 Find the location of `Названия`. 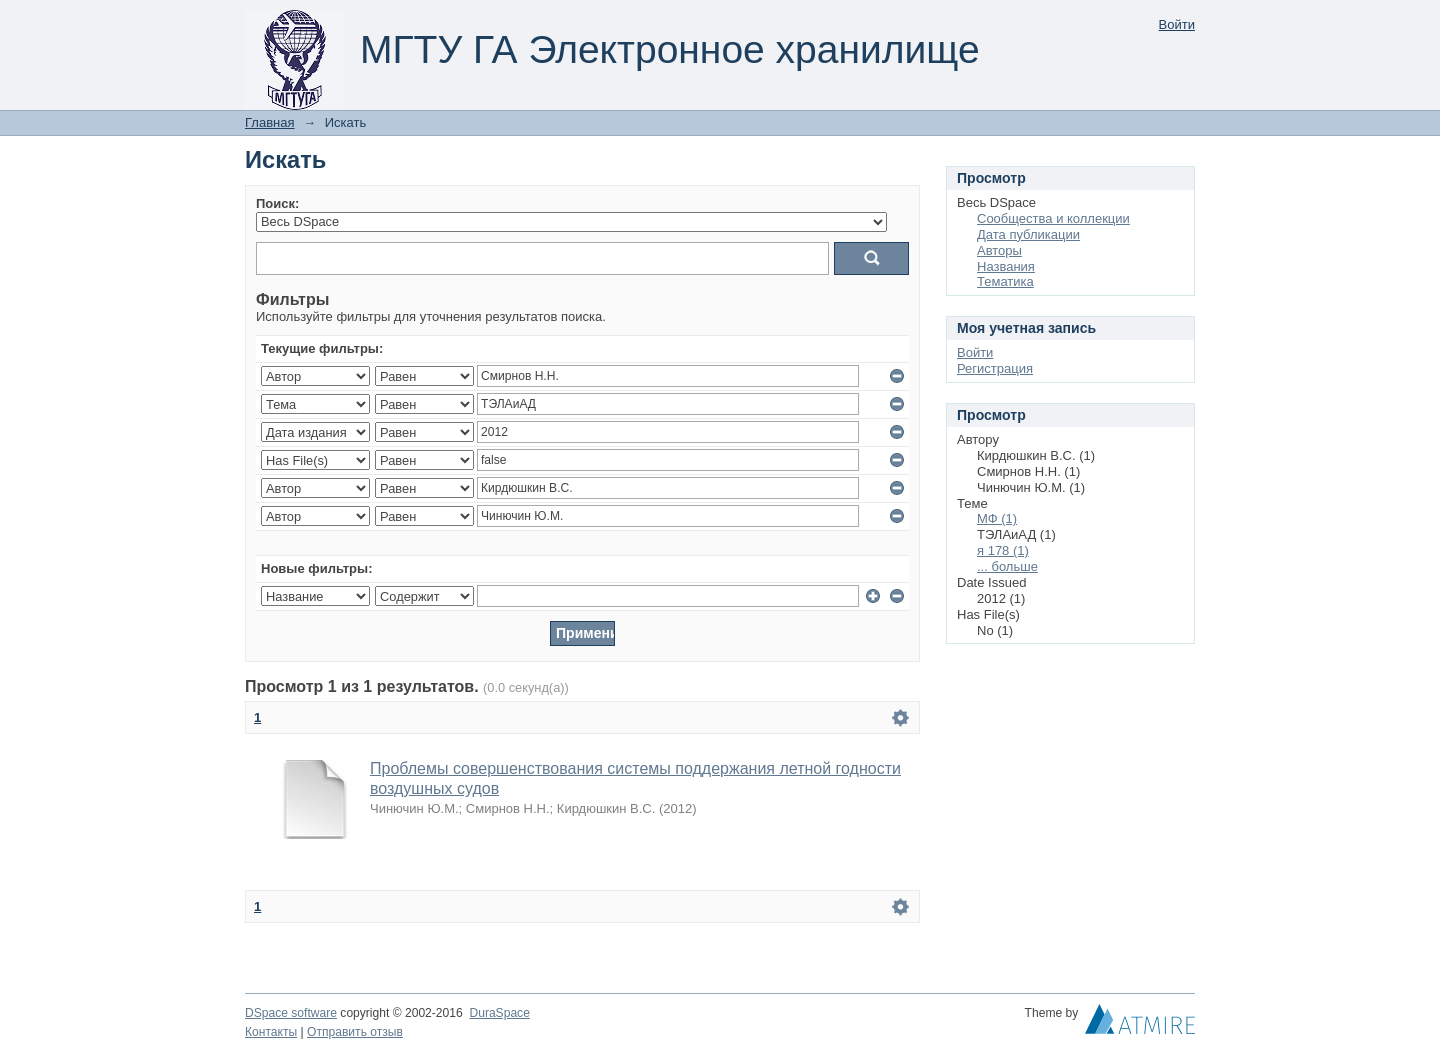

Названия is located at coordinates (1006, 266).